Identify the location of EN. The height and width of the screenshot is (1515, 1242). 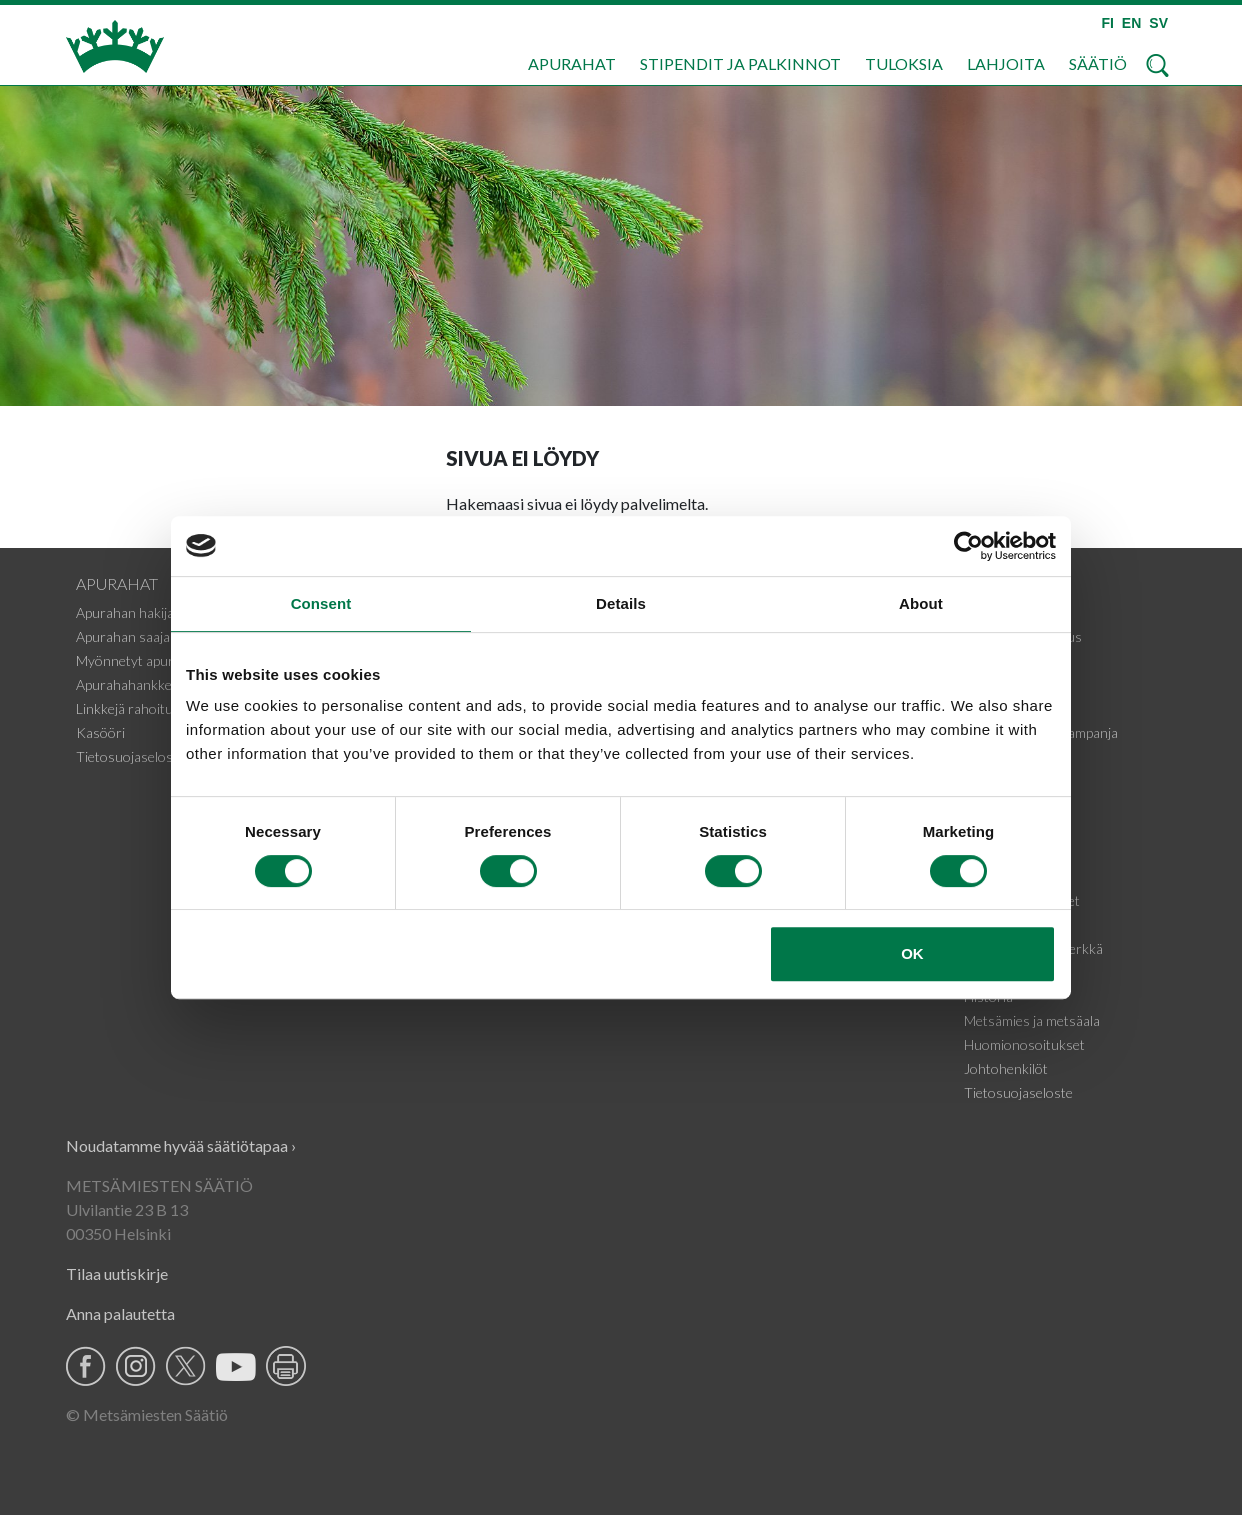
(1131, 23).